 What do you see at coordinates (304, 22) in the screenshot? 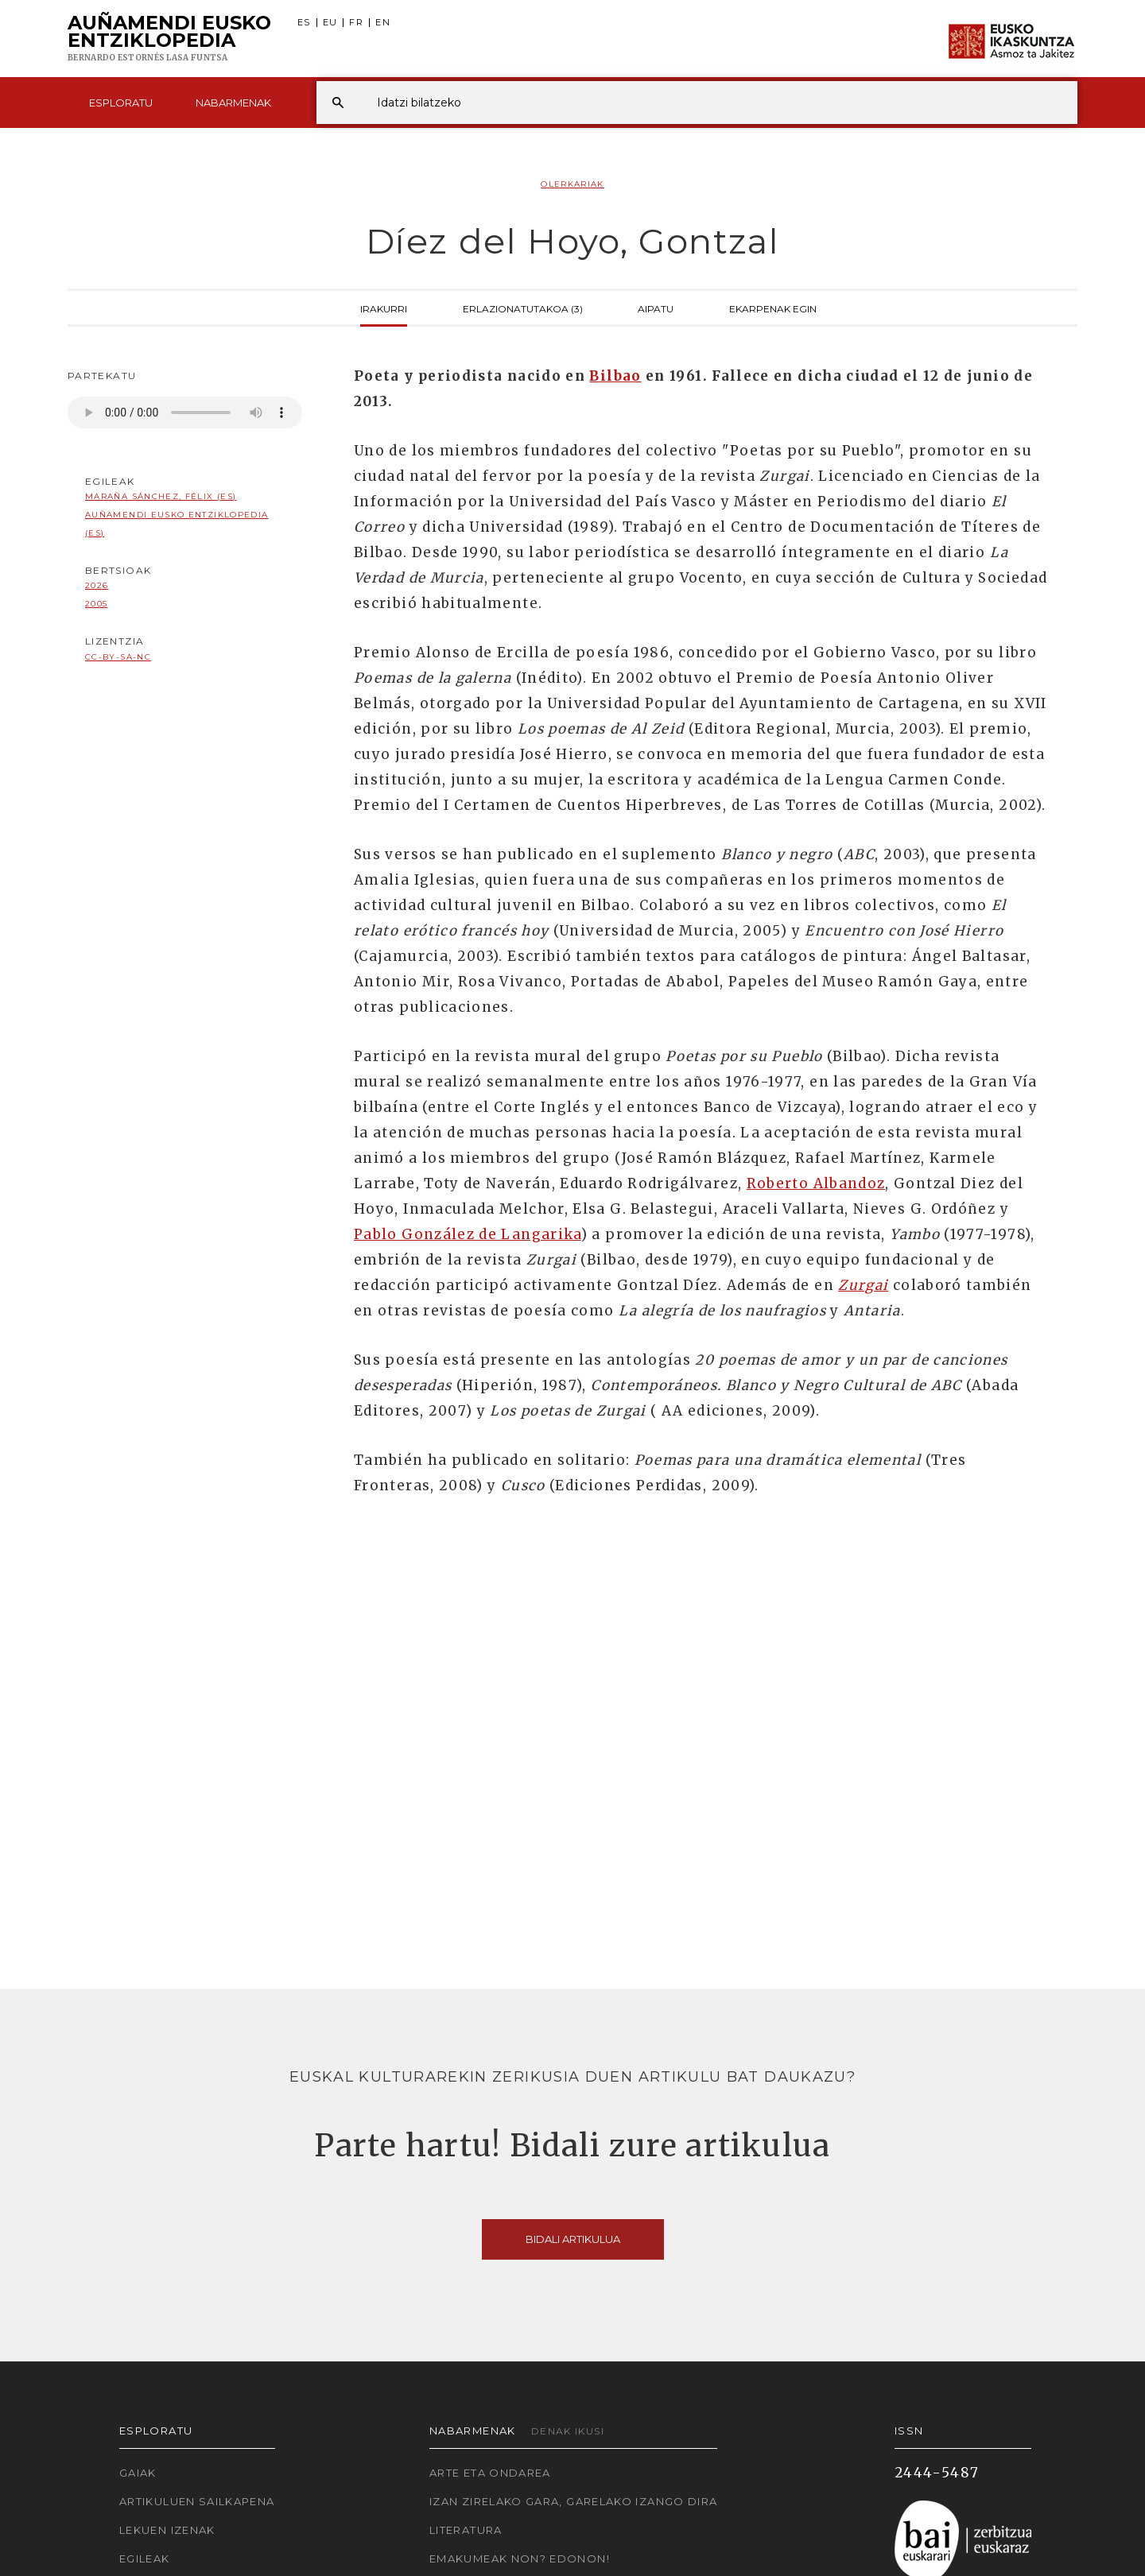
I see `ES` at bounding box center [304, 22].